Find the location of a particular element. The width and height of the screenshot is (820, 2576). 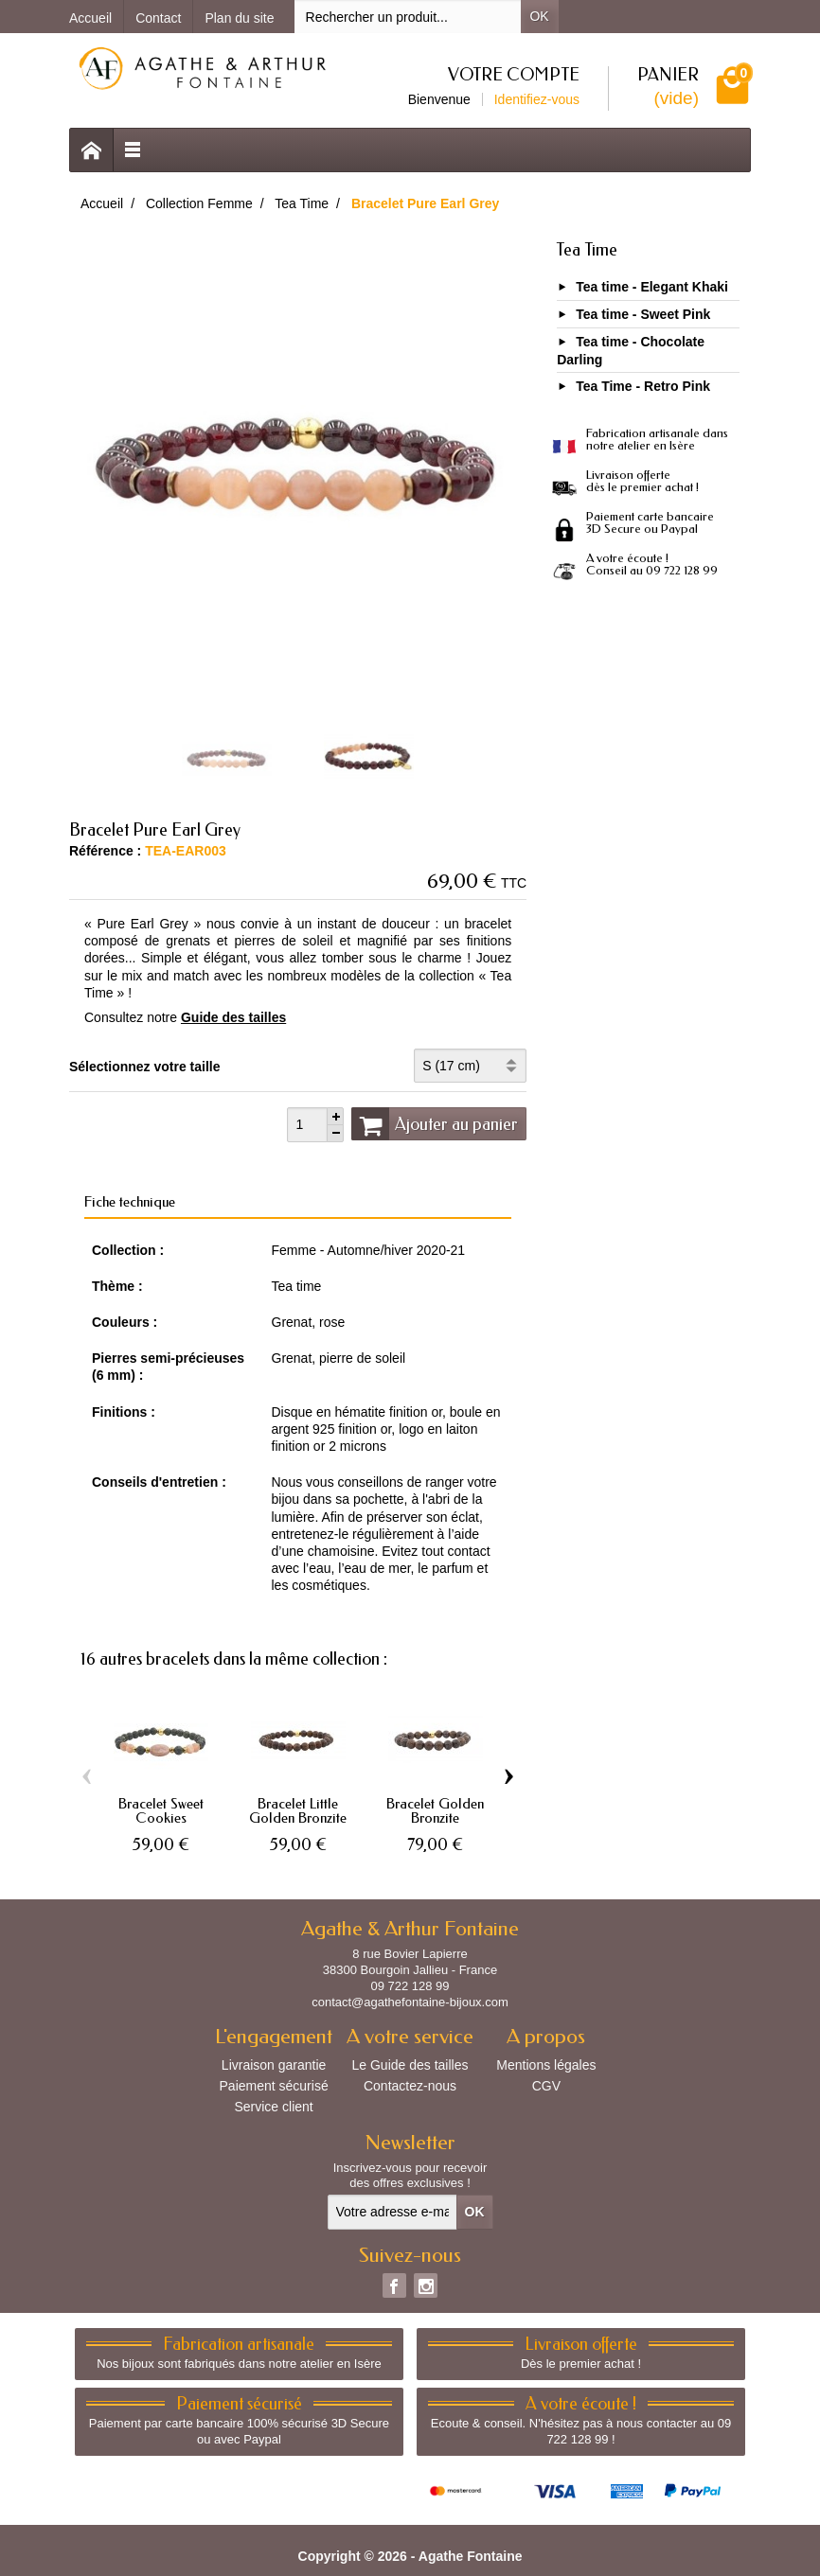

CGV is located at coordinates (546, 2085).